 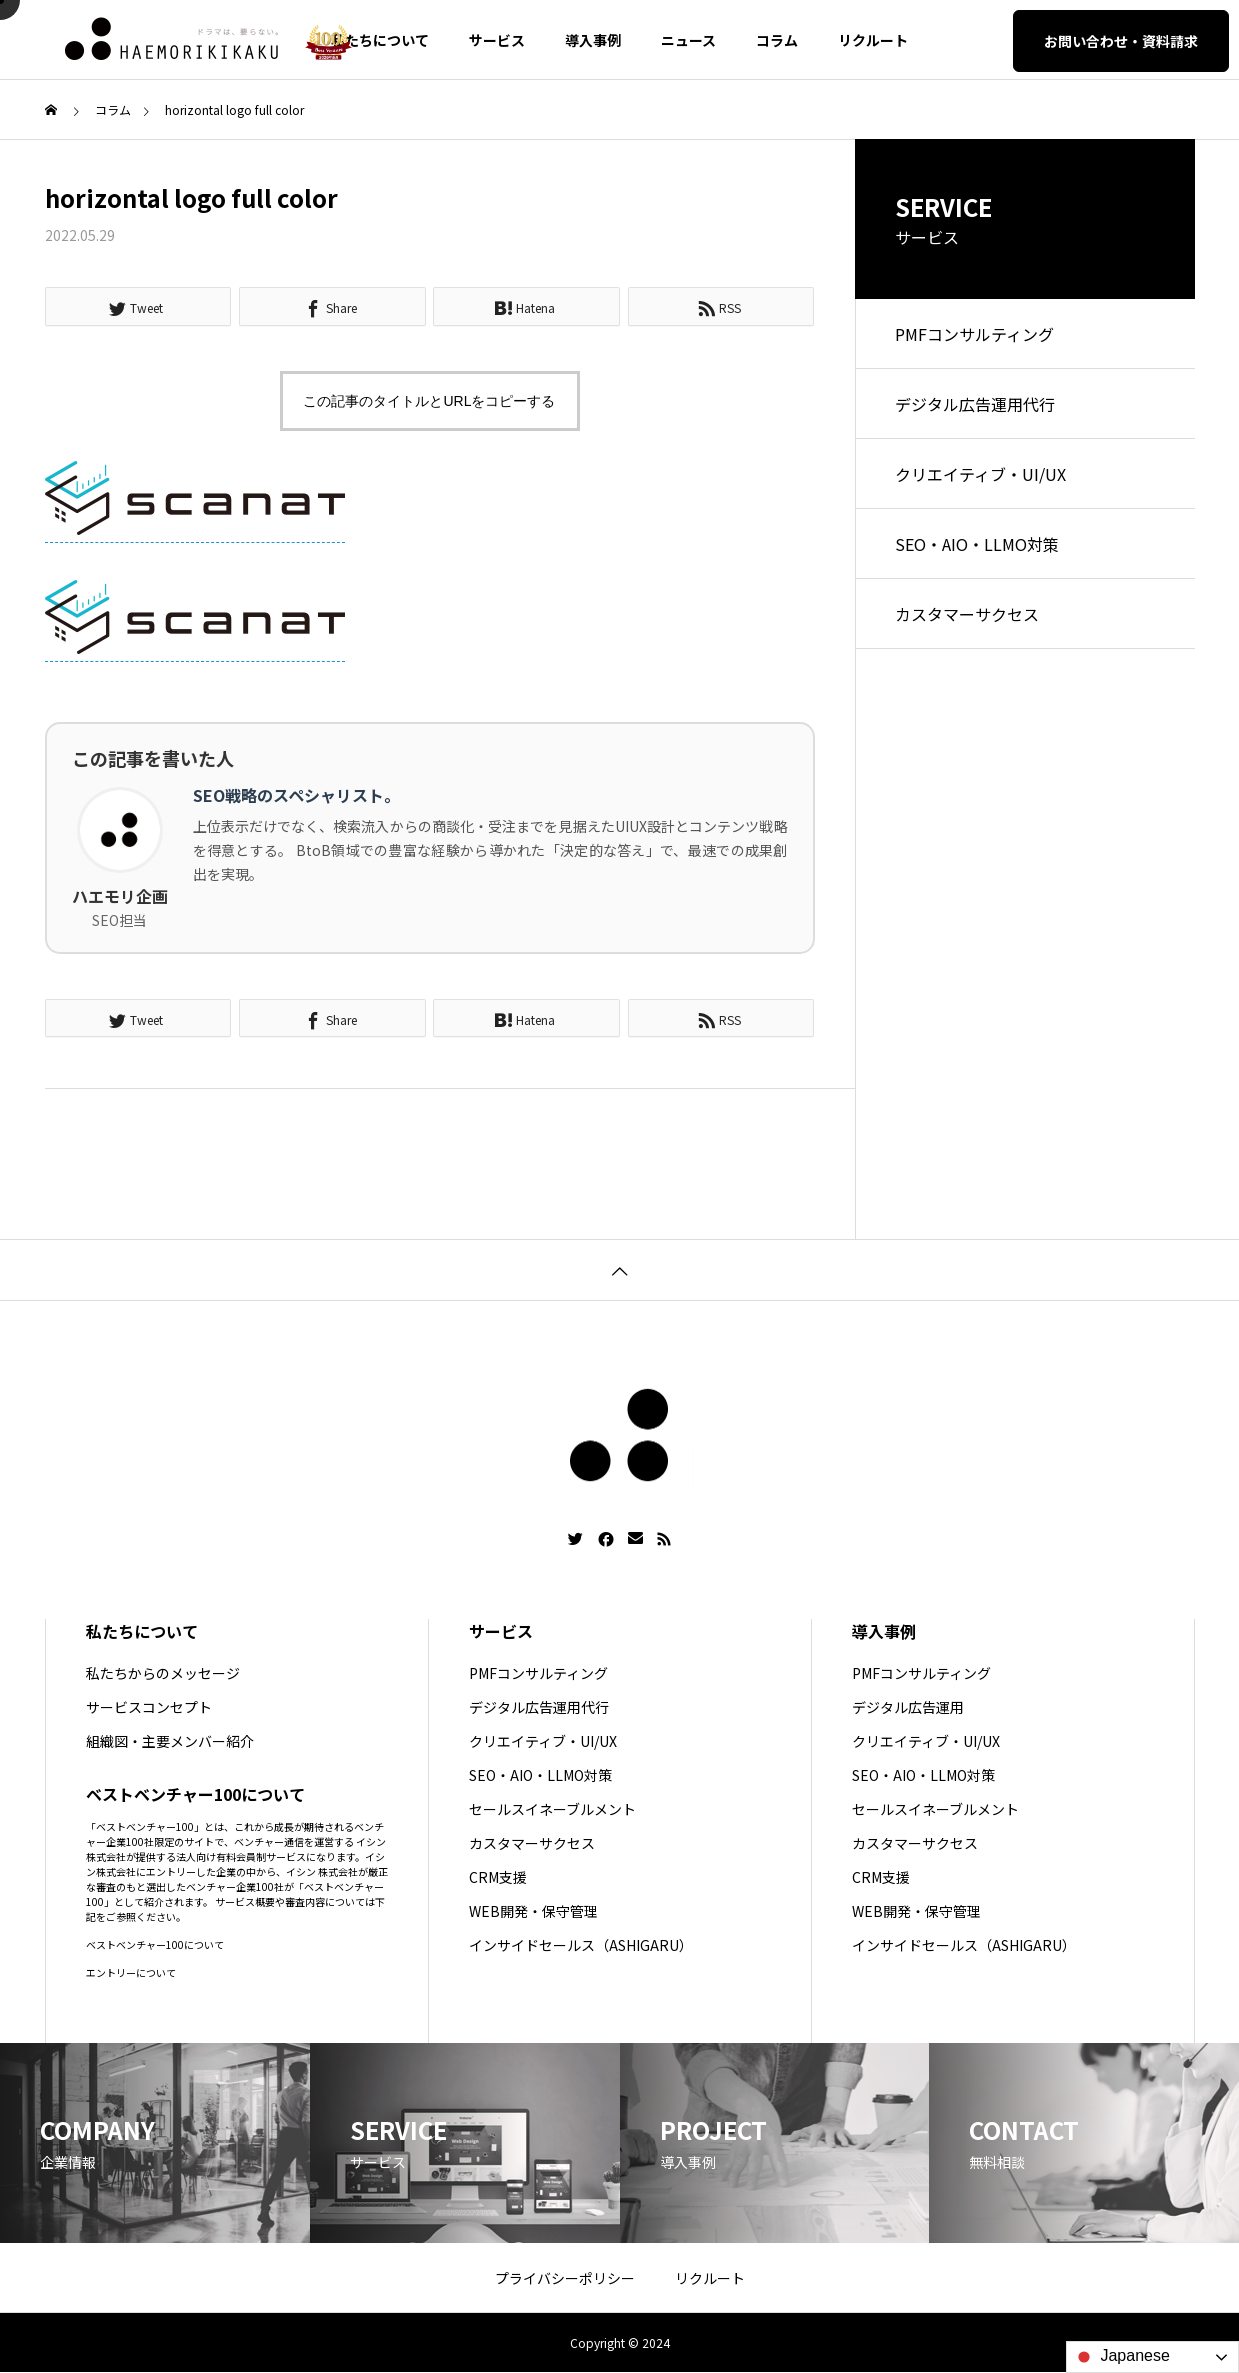 I want to click on エントリーについて, so click(x=131, y=1972).